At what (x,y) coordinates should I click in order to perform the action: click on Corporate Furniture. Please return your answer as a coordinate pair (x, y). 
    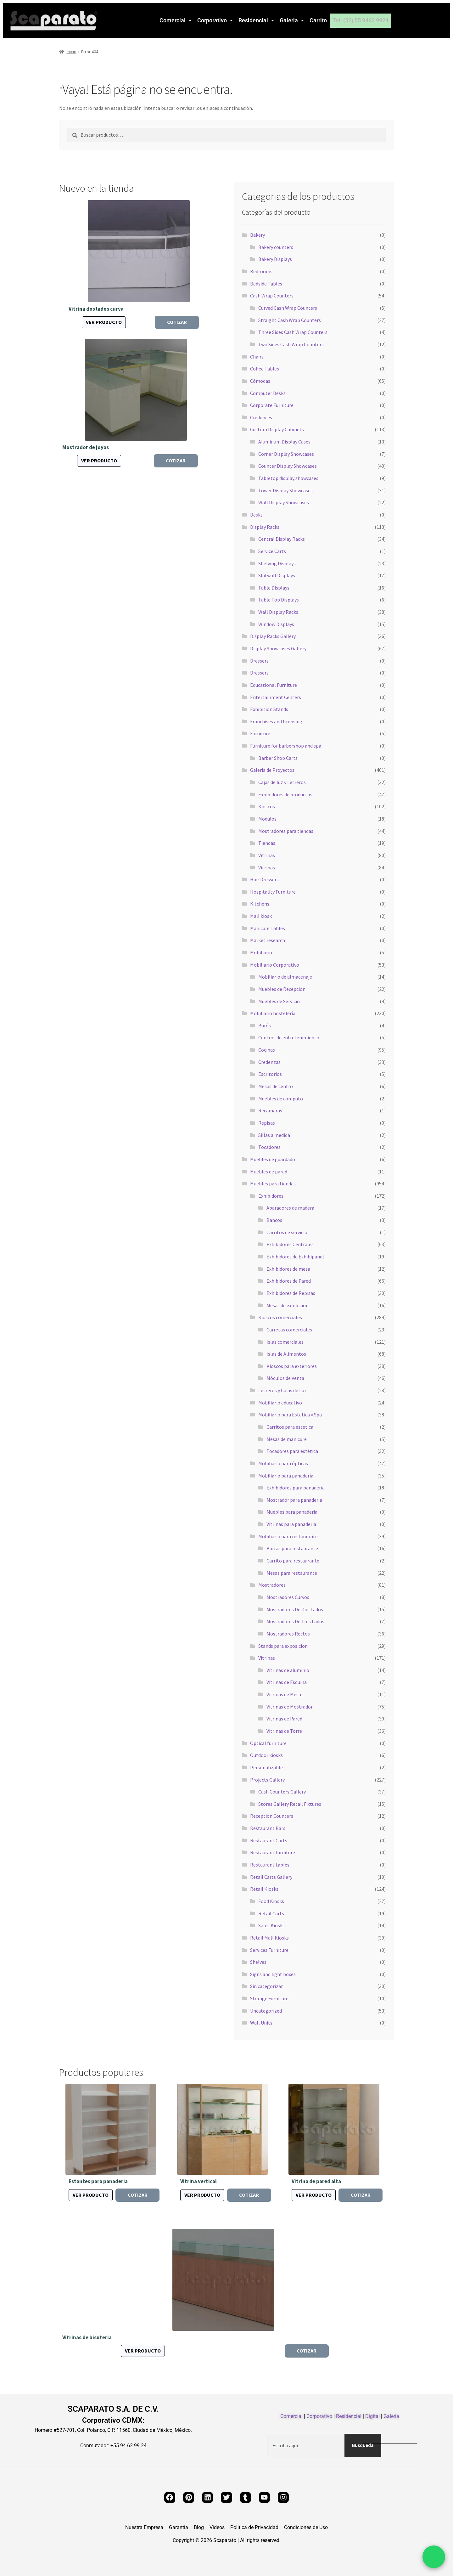
    Looking at the image, I should click on (272, 405).